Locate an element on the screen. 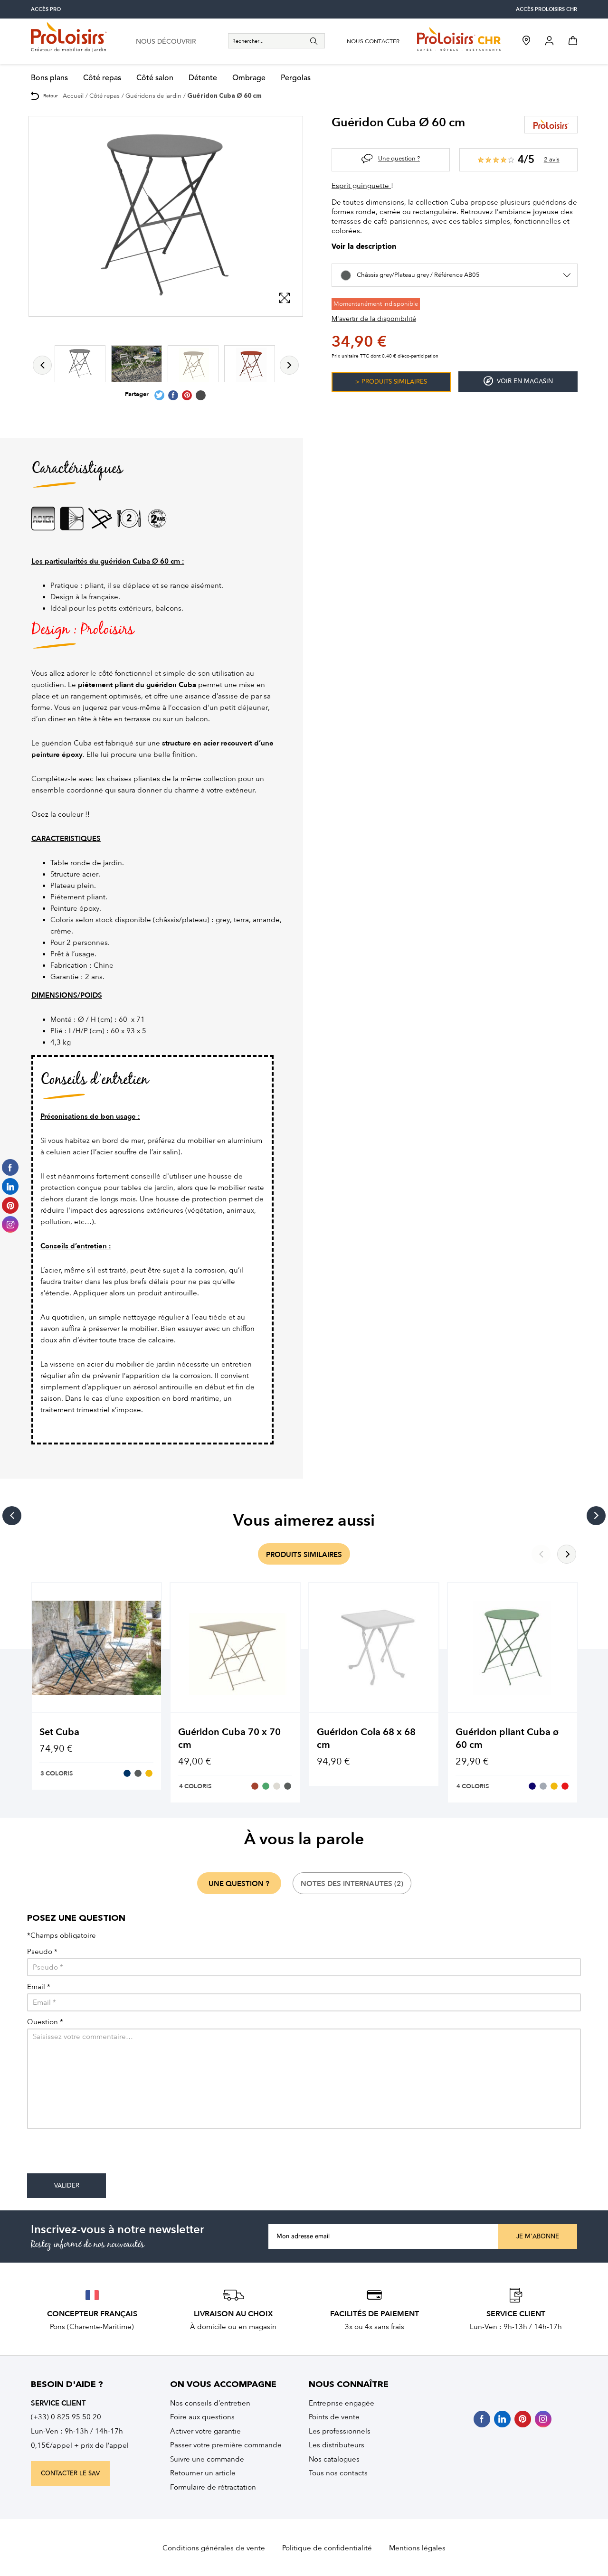 The image size is (608, 2576). Set Cuba is located at coordinates (59, 1732).